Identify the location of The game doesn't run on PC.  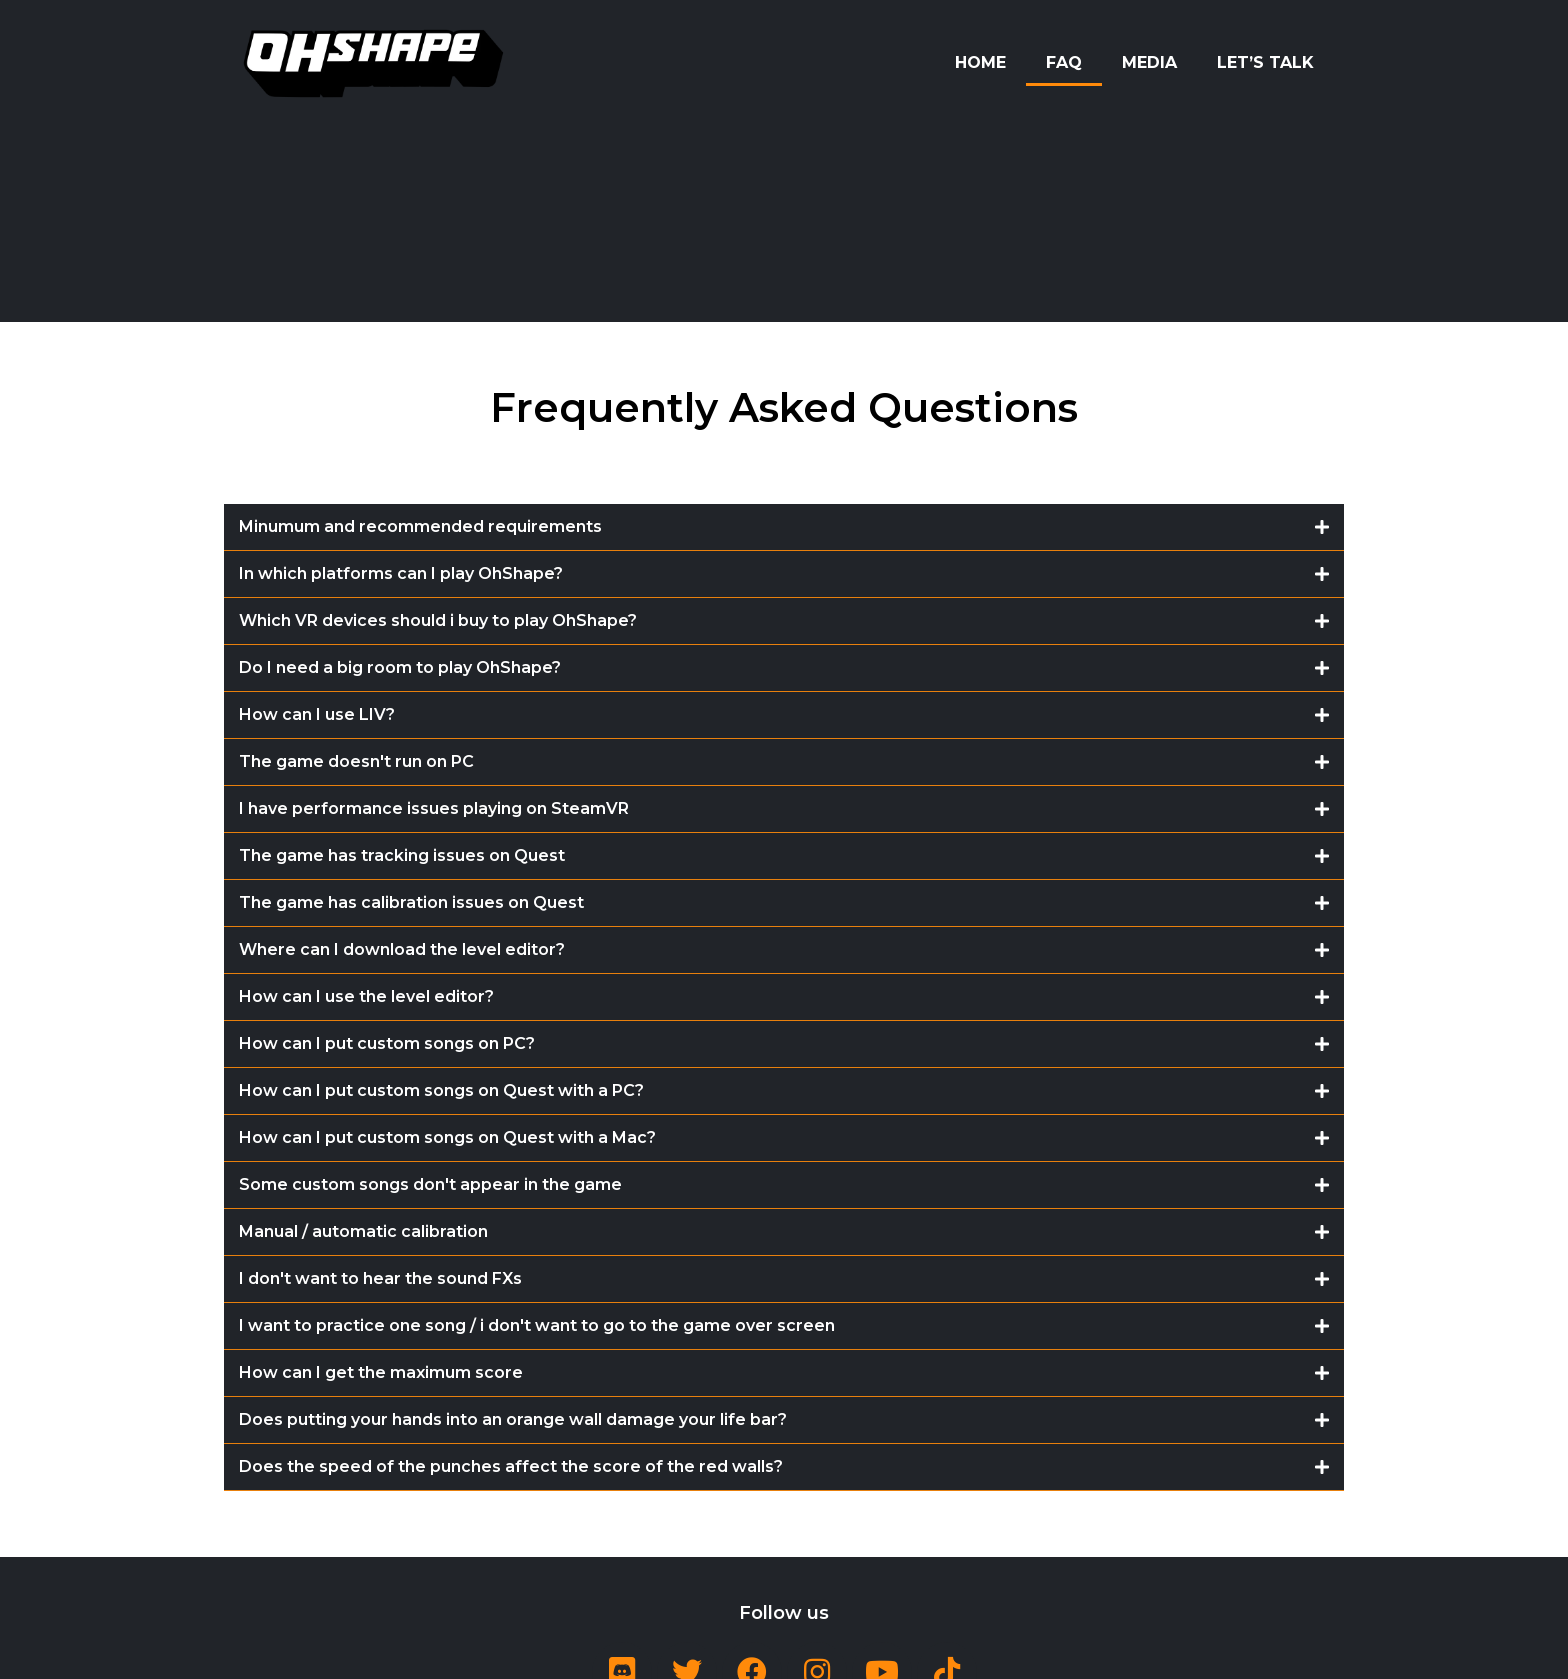
(356, 761).